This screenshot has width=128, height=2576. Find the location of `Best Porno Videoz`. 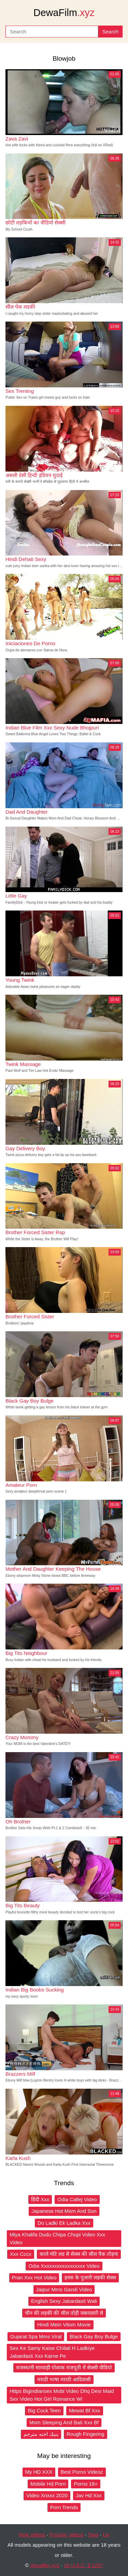

Best Porno Videoz is located at coordinates (82, 2472).